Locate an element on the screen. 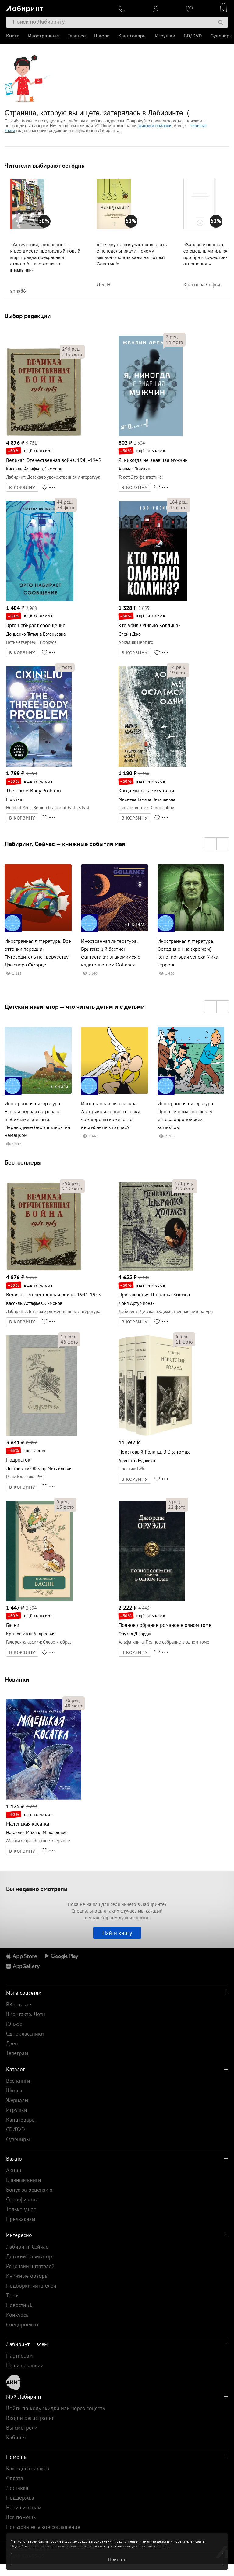 The height and width of the screenshot is (2576, 234). Конкурсы is located at coordinates (18, 2314).